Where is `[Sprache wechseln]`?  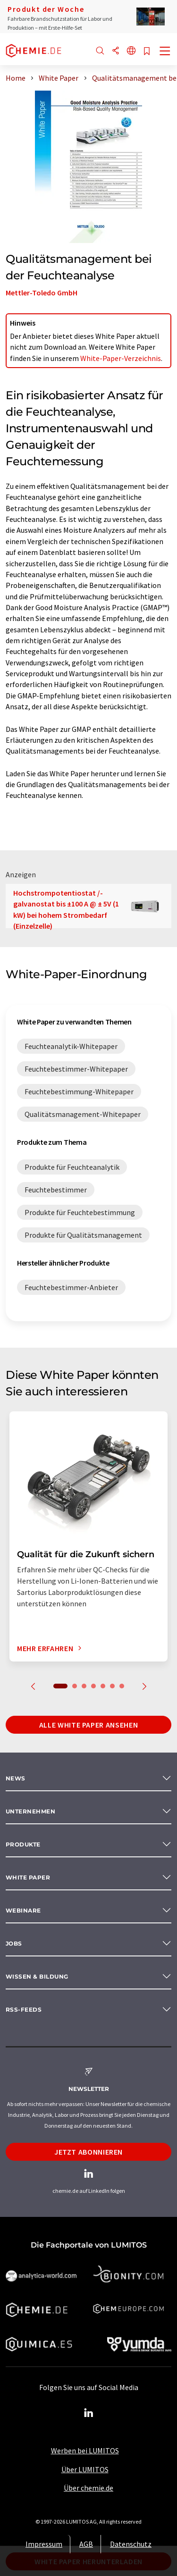 [Sprache wechseln] is located at coordinates (131, 51).